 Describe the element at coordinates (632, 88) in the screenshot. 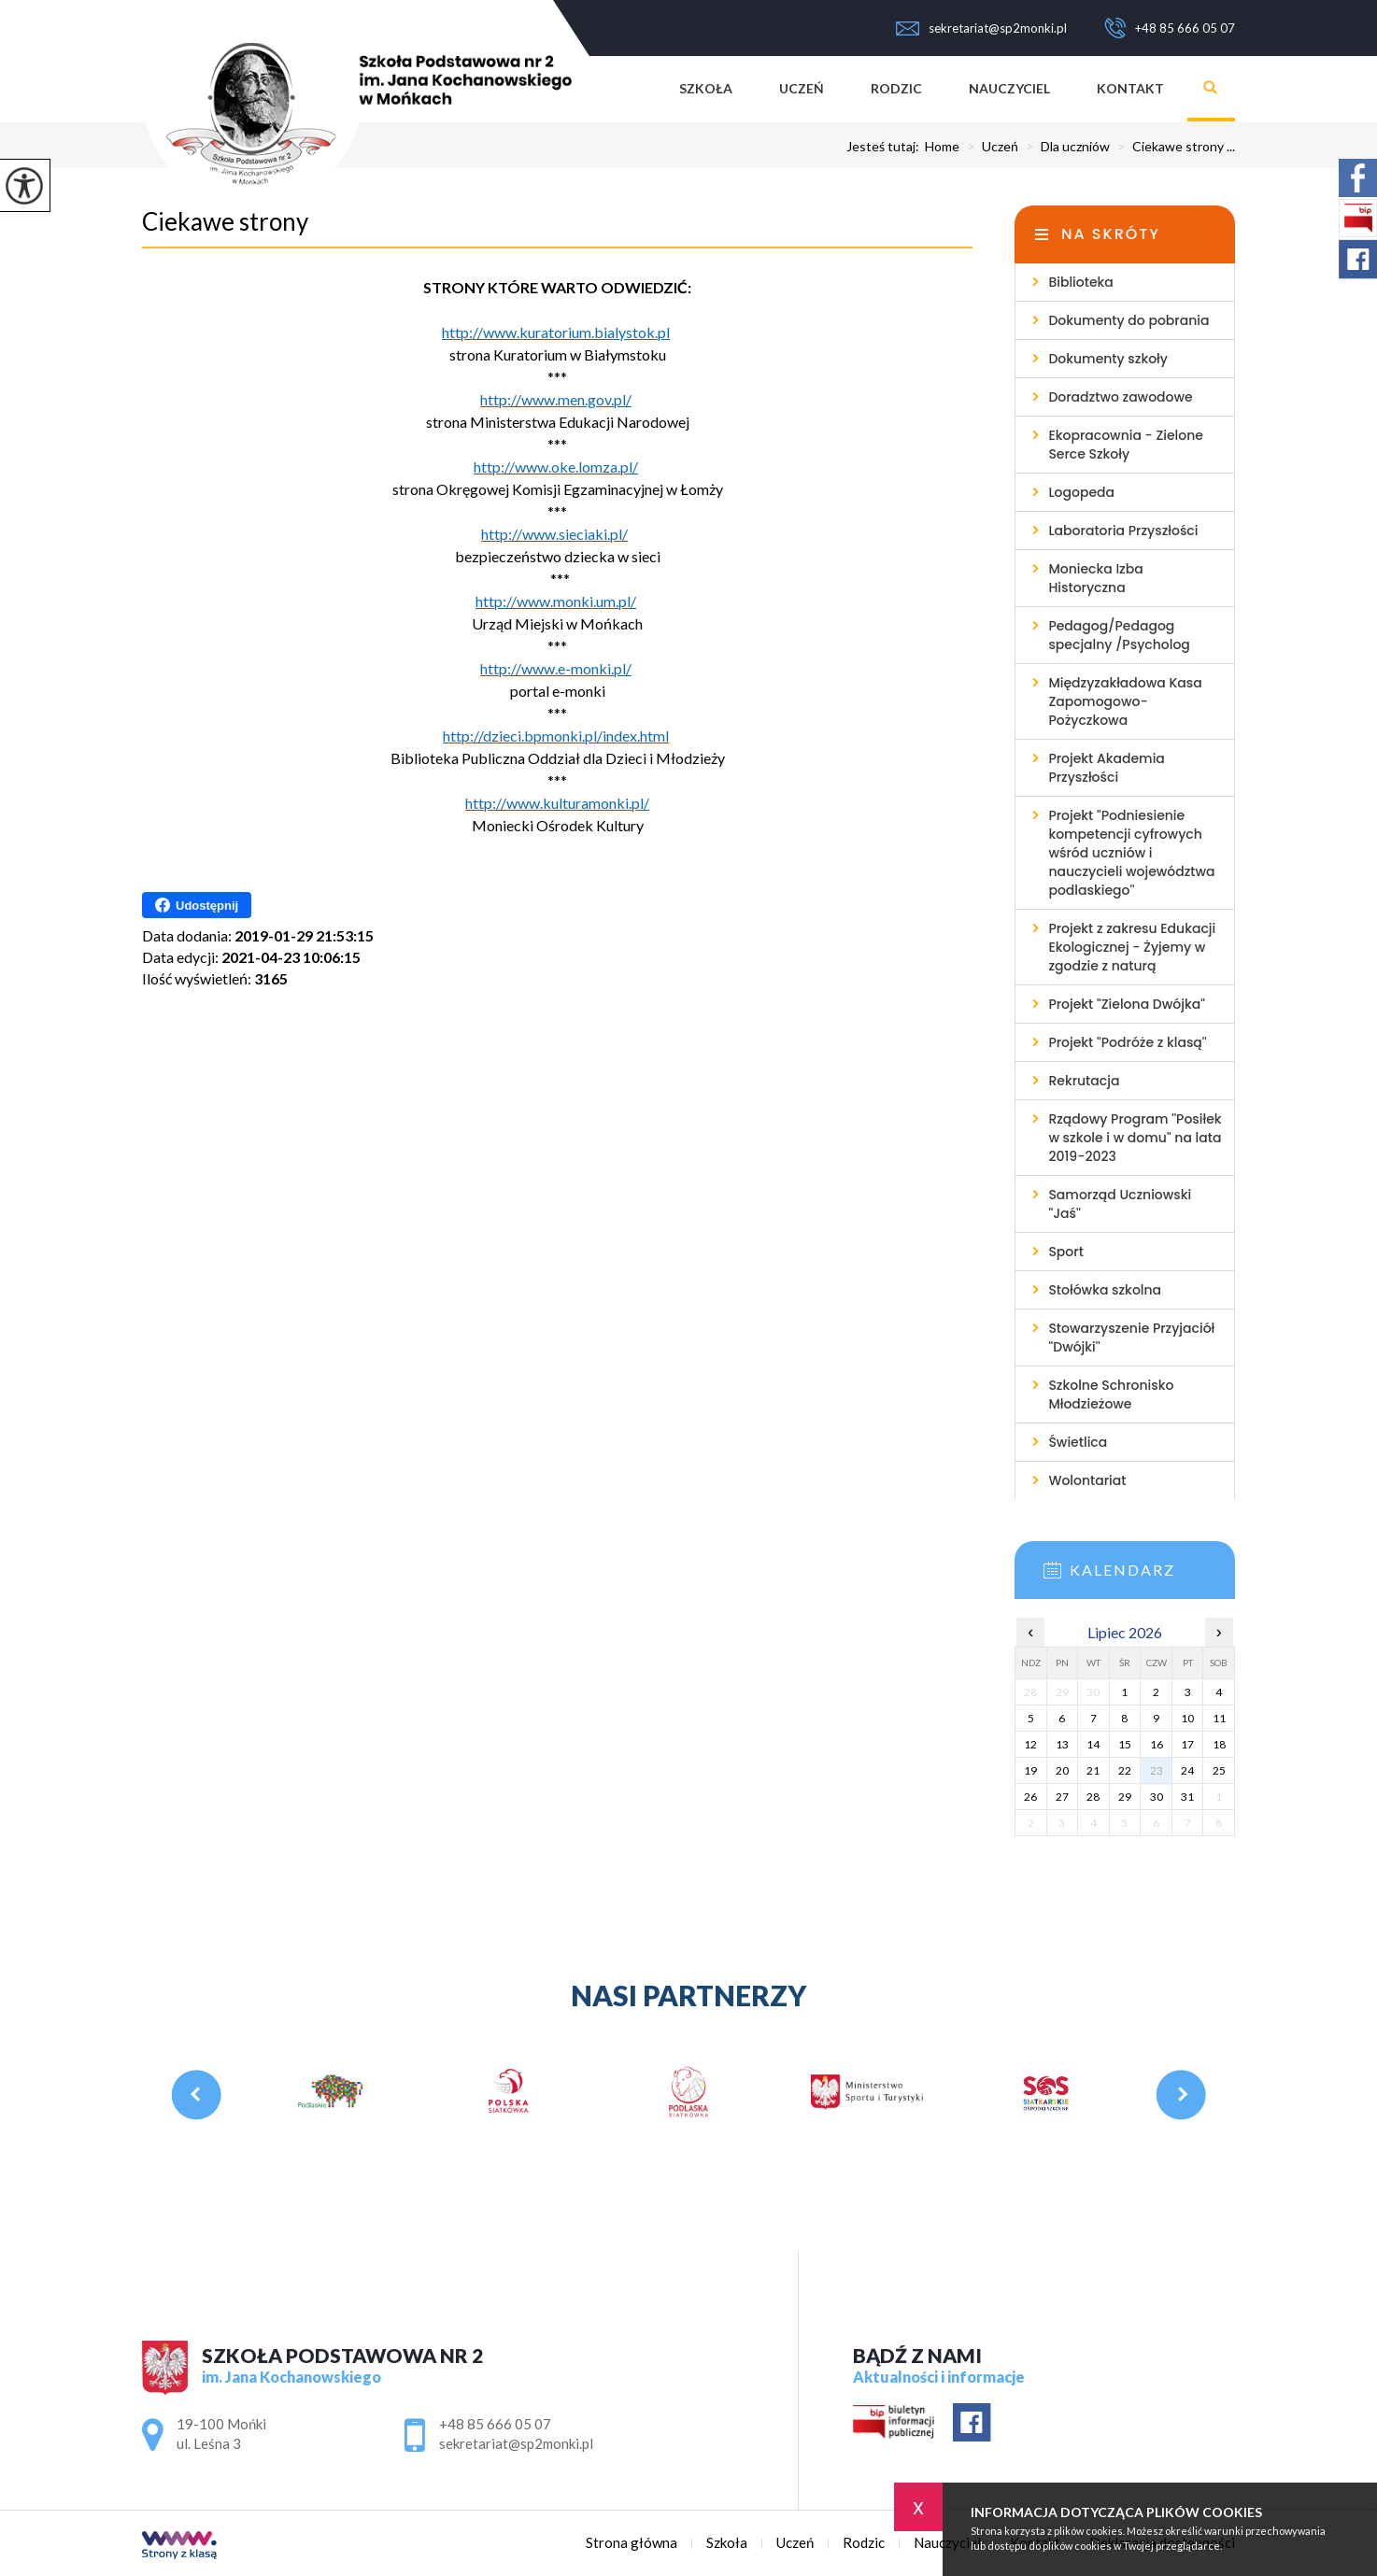

I see `Strona główna` at that location.